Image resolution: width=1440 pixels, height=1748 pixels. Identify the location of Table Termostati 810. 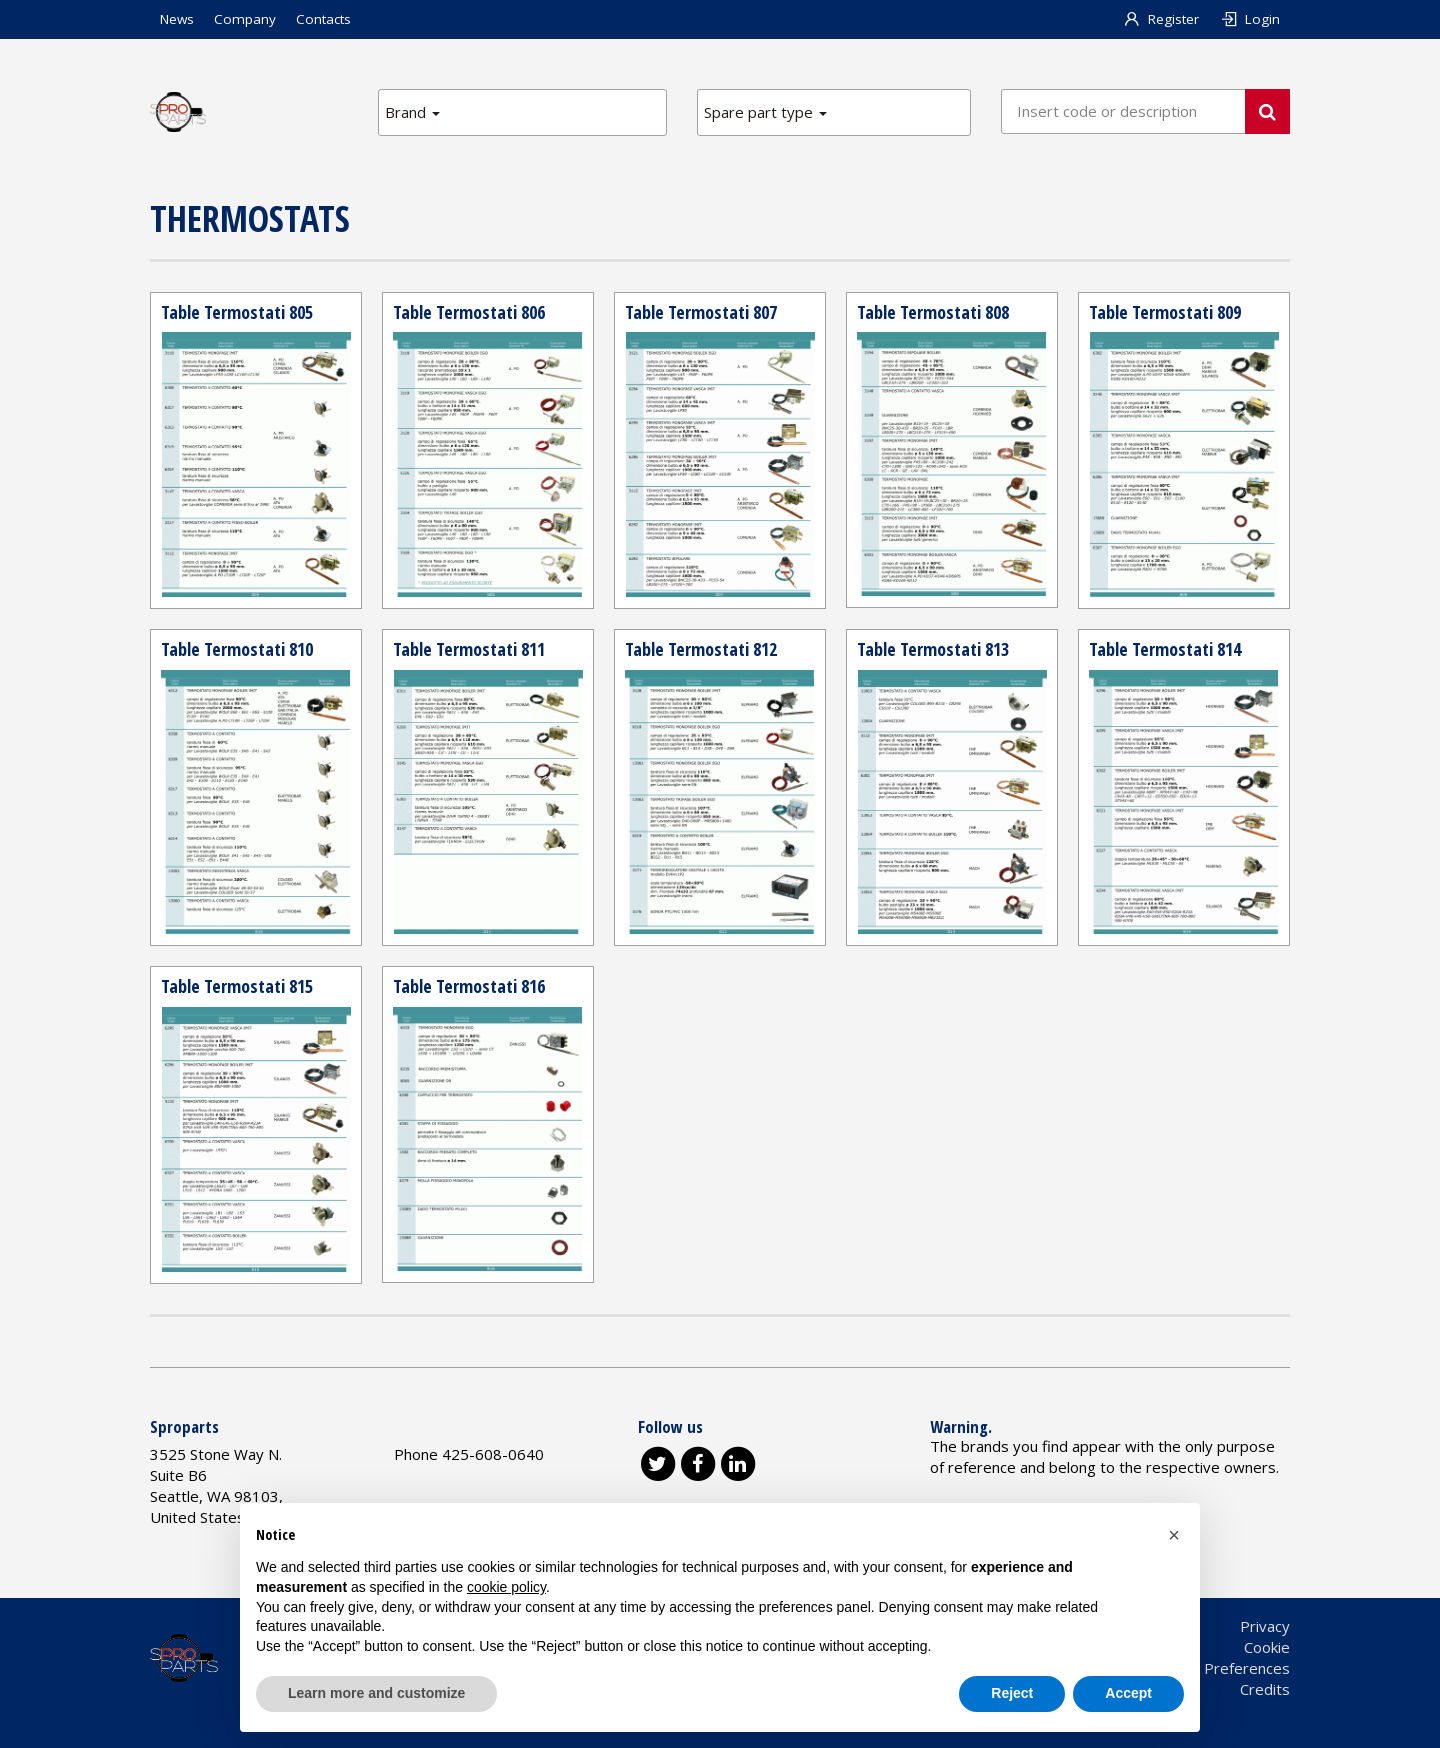
(237, 649).